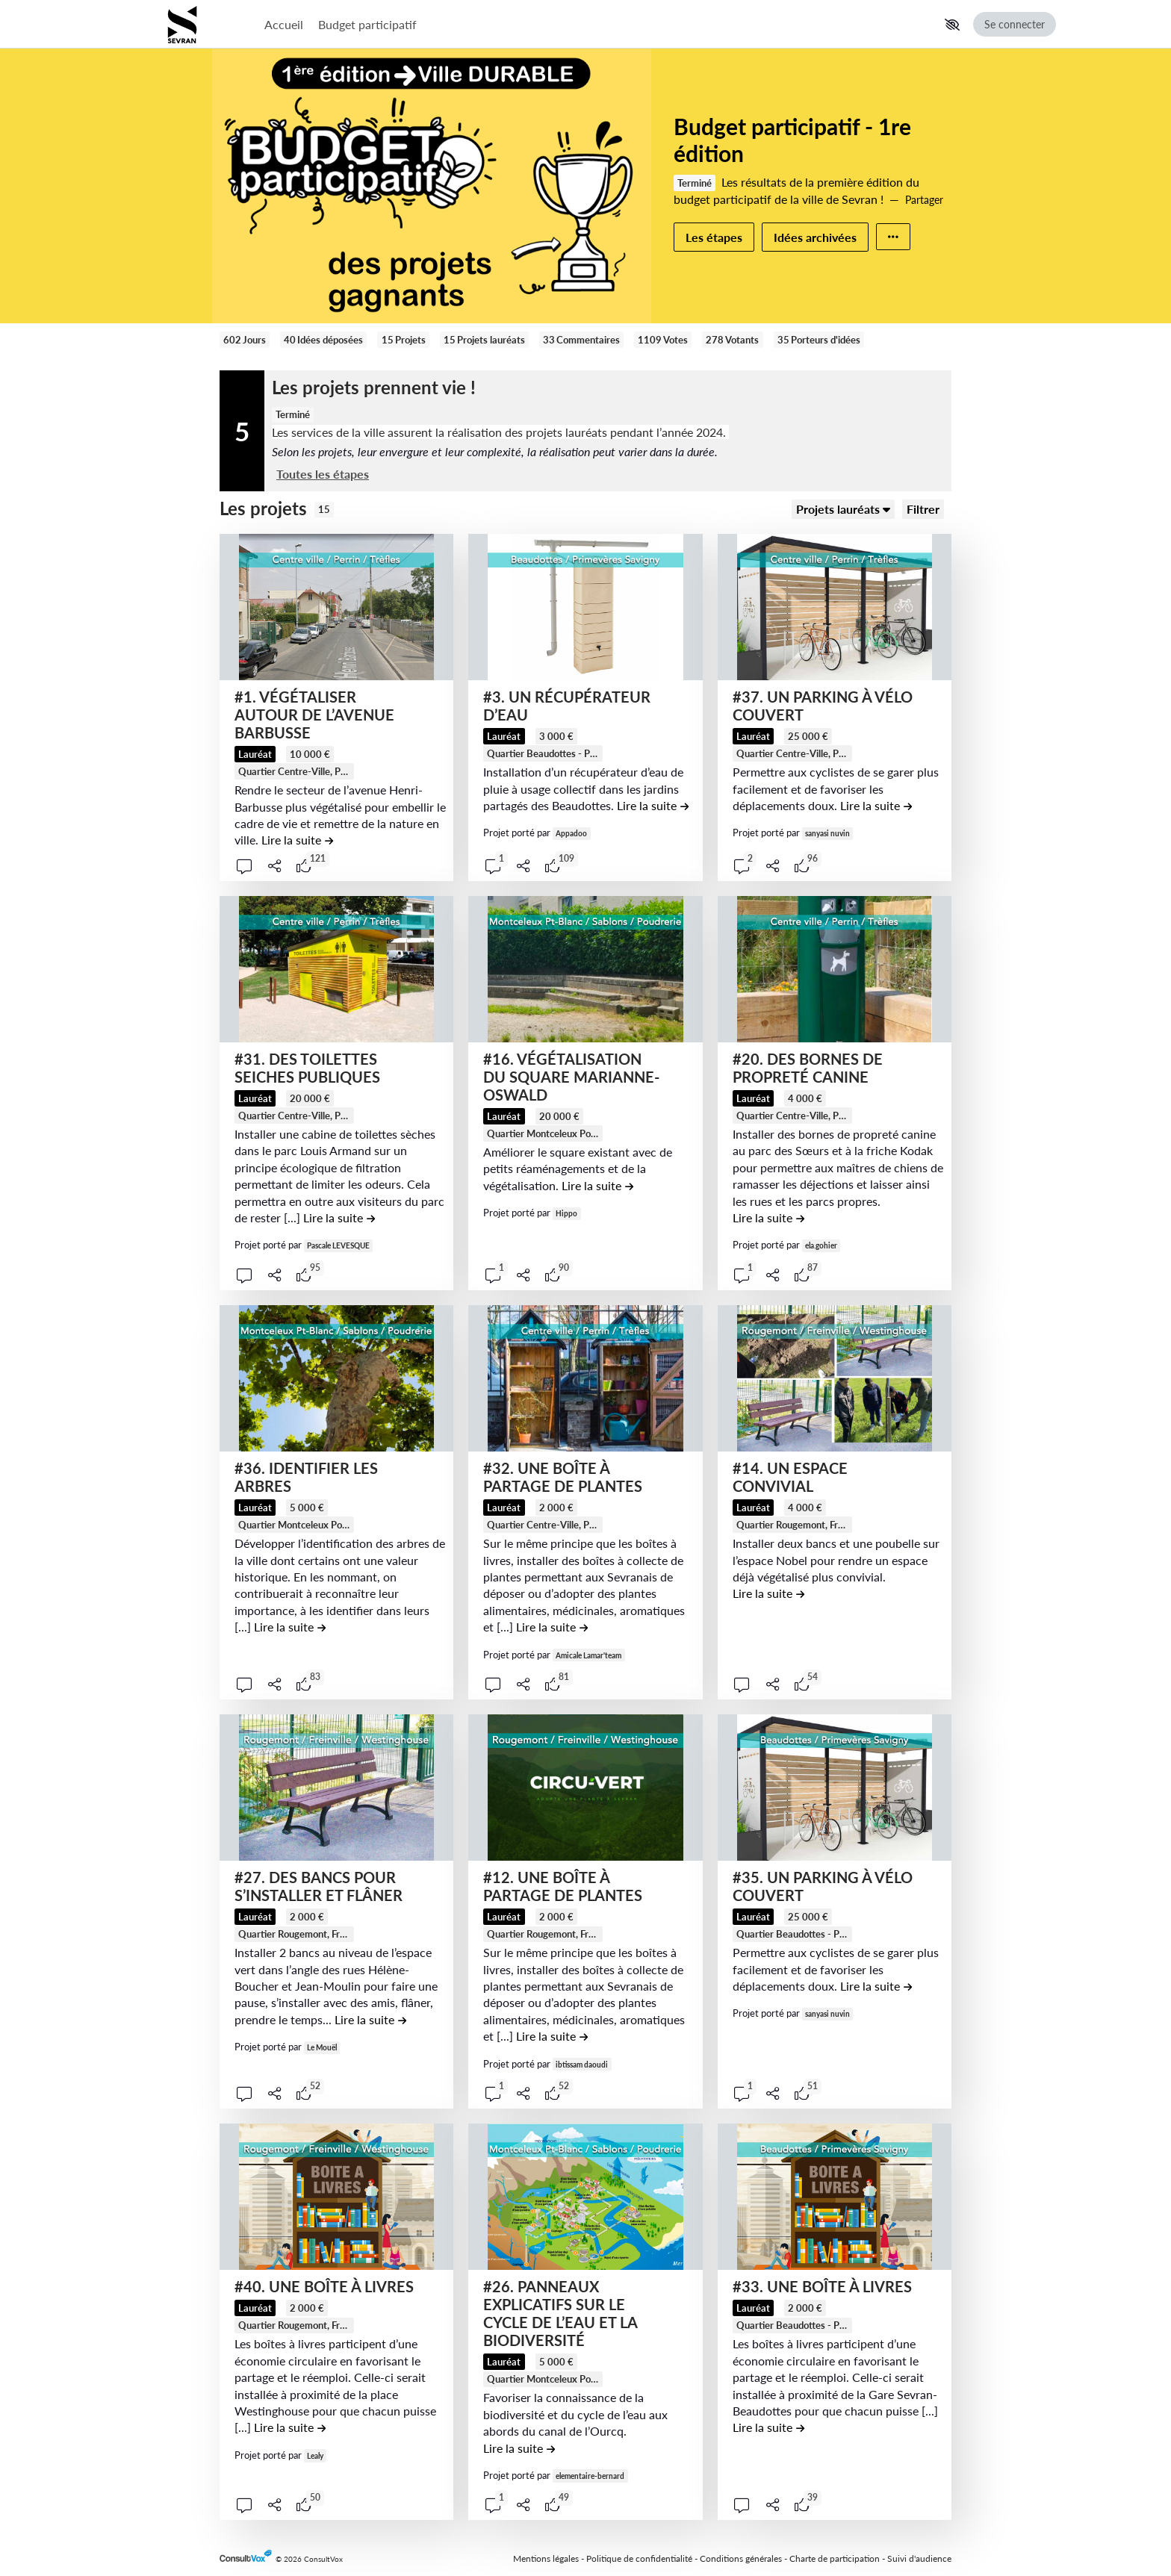 This screenshot has height=2576, width=1171. Describe the element at coordinates (653, 805) in the screenshot. I see `[Lire la suite de la contribution #3. UN RÉCUPÉRATEUR D’EAU , (ouverture d'une fenêtre modale)]` at that location.